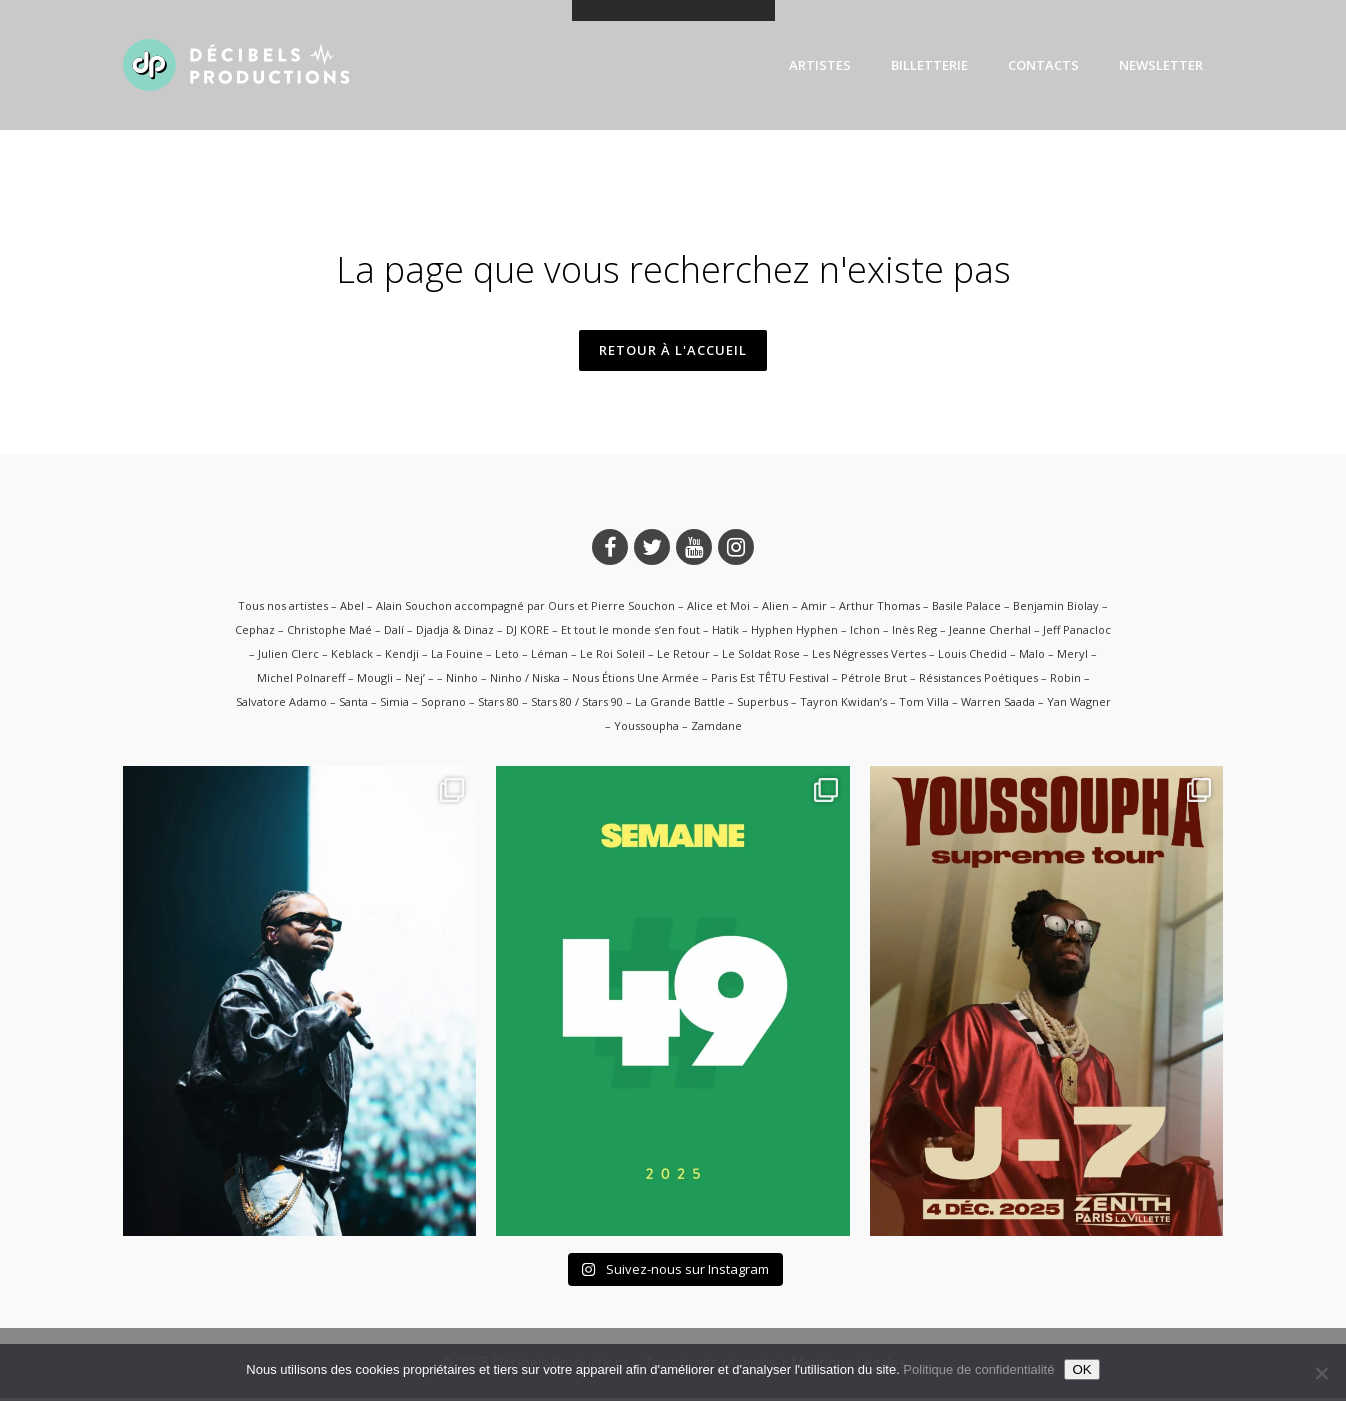  Describe the element at coordinates (762, 703) in the screenshot. I see `Superbus` at that location.